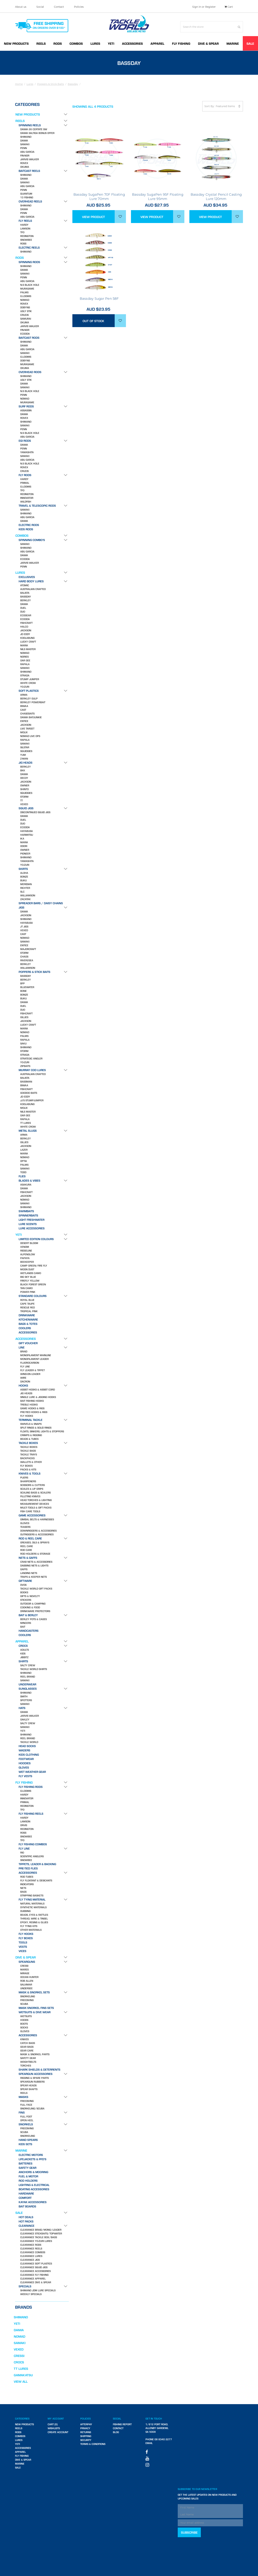 Image resolution: width=258 pixels, height=2576 pixels. What do you see at coordinates (23, 607) in the screenshot?
I see `Duel` at bounding box center [23, 607].